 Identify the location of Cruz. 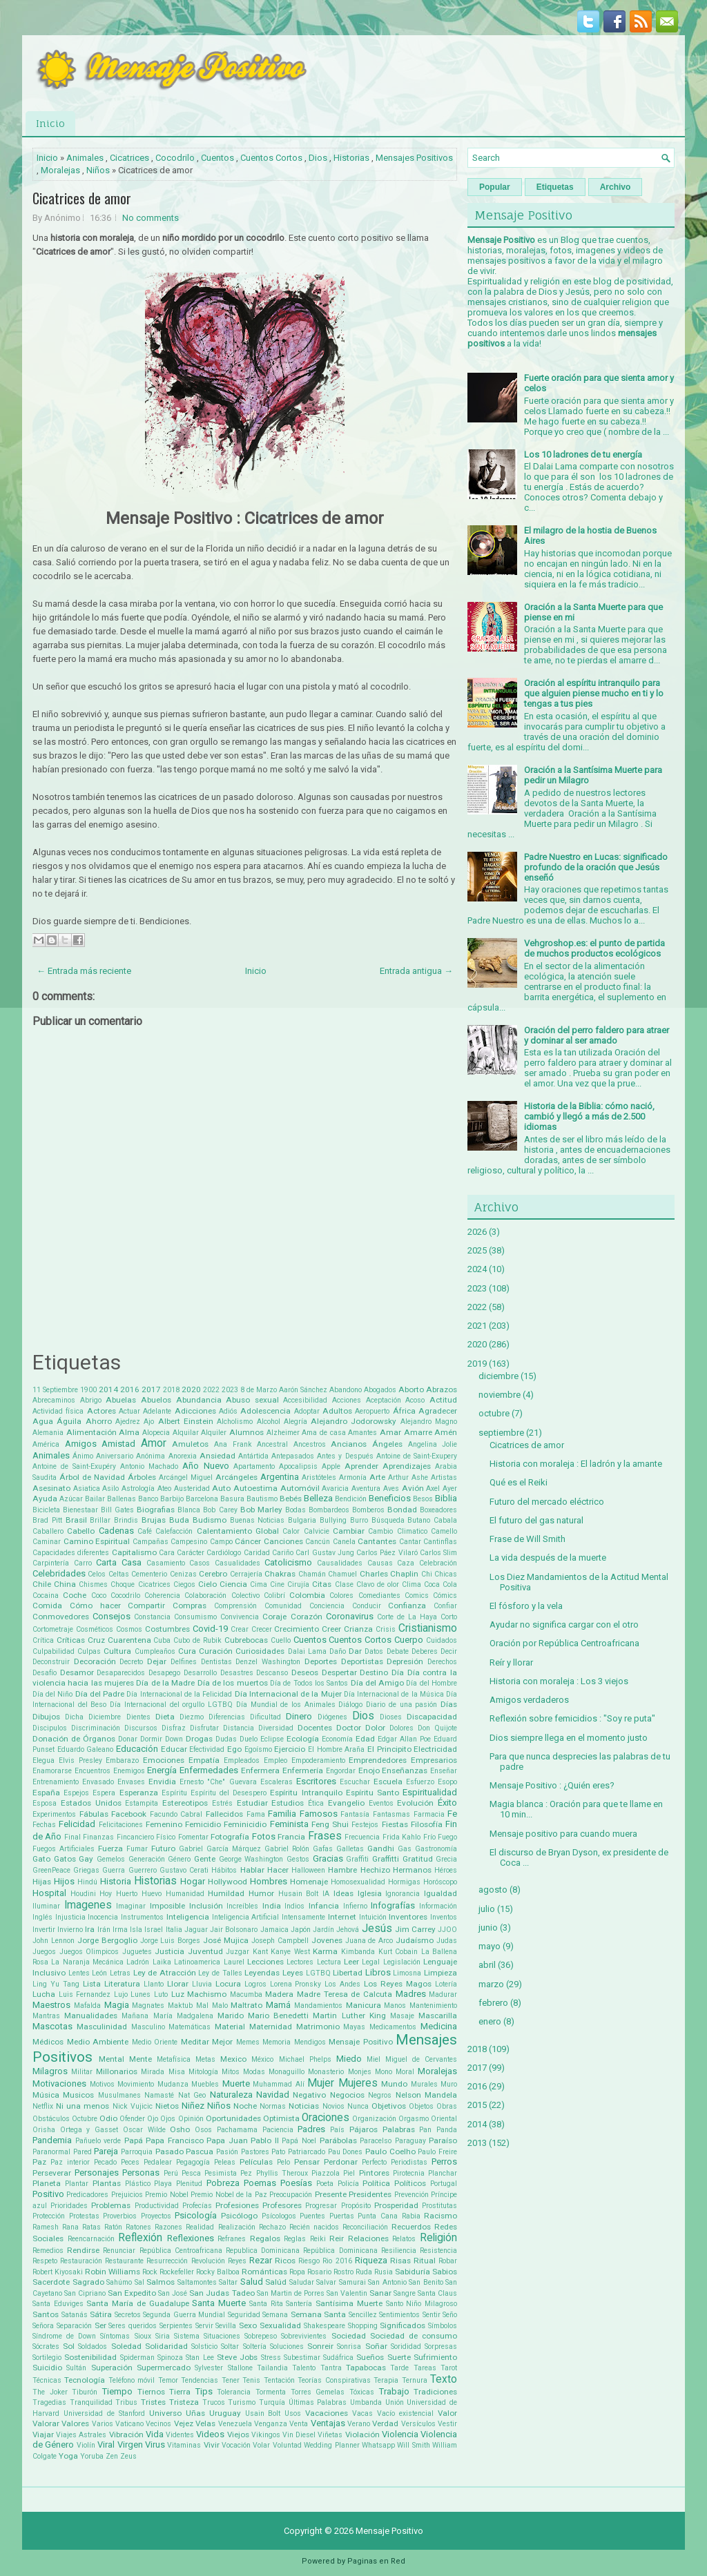
(96, 1640).